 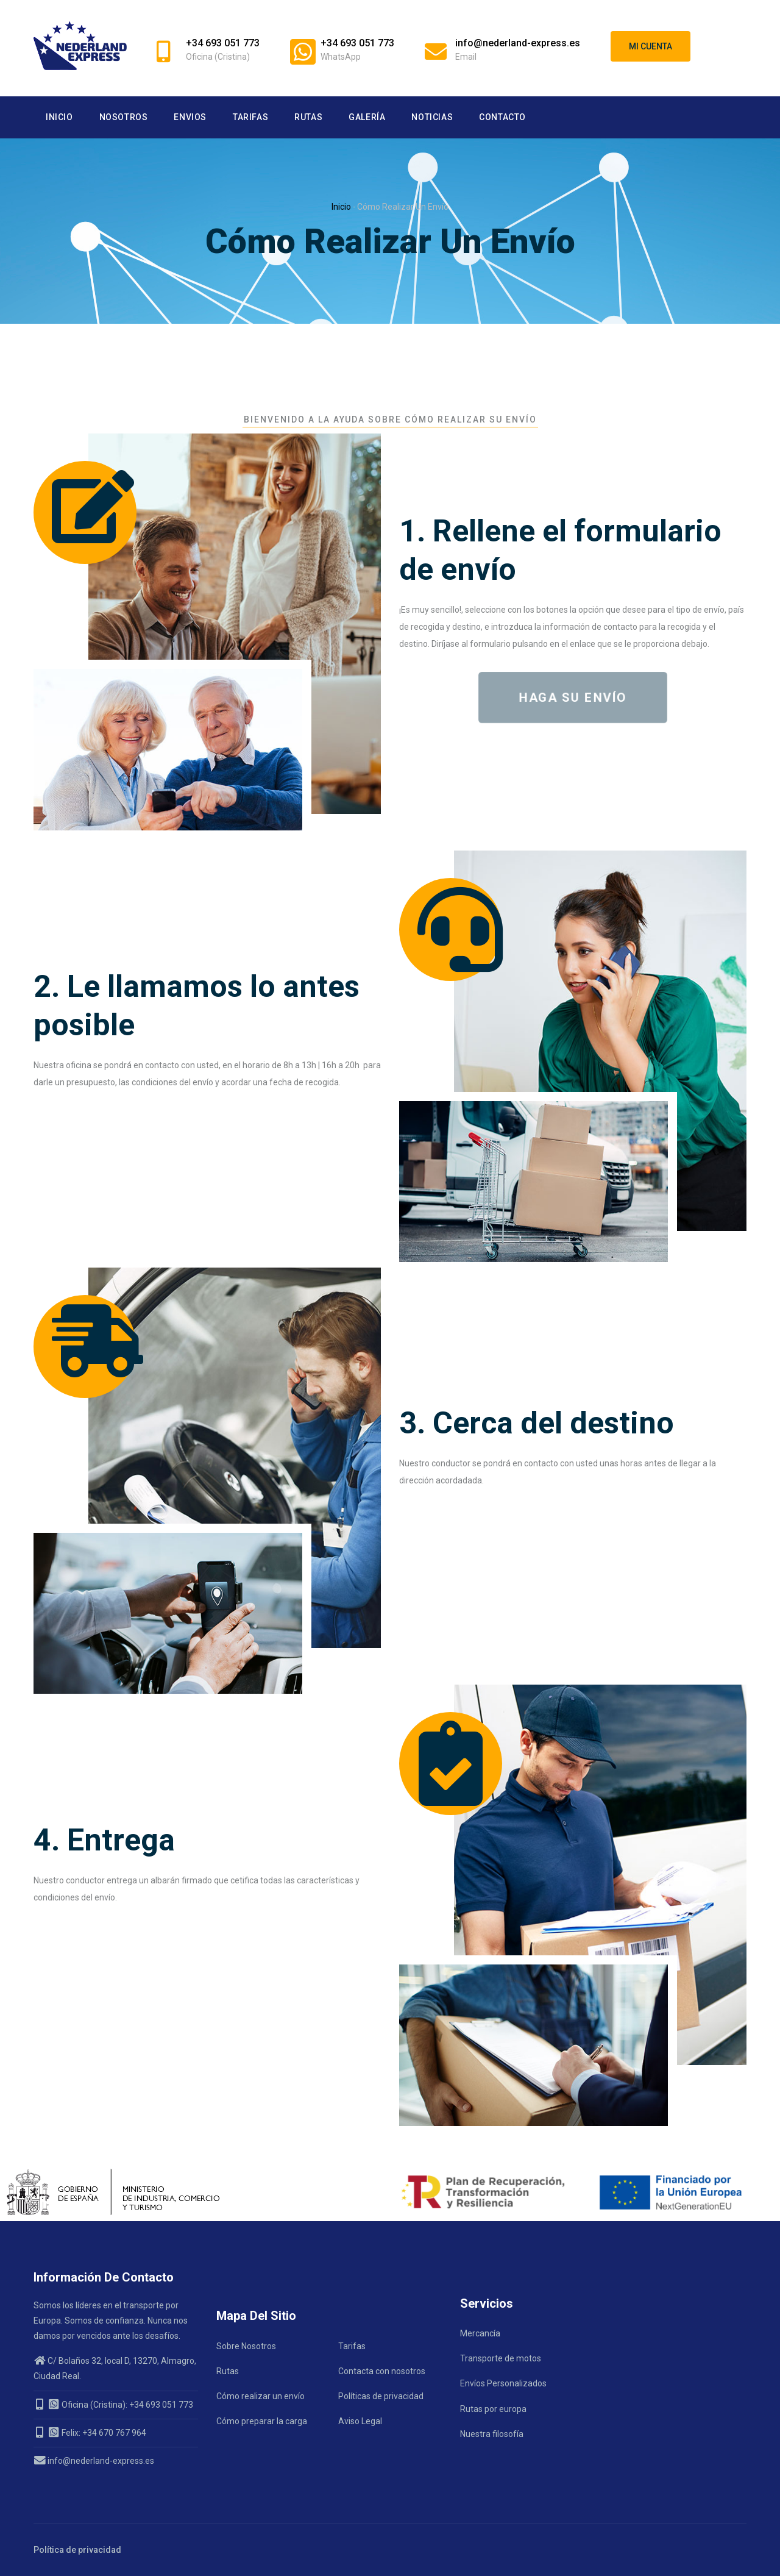 What do you see at coordinates (381, 2371) in the screenshot?
I see `Contacta con nosotros` at bounding box center [381, 2371].